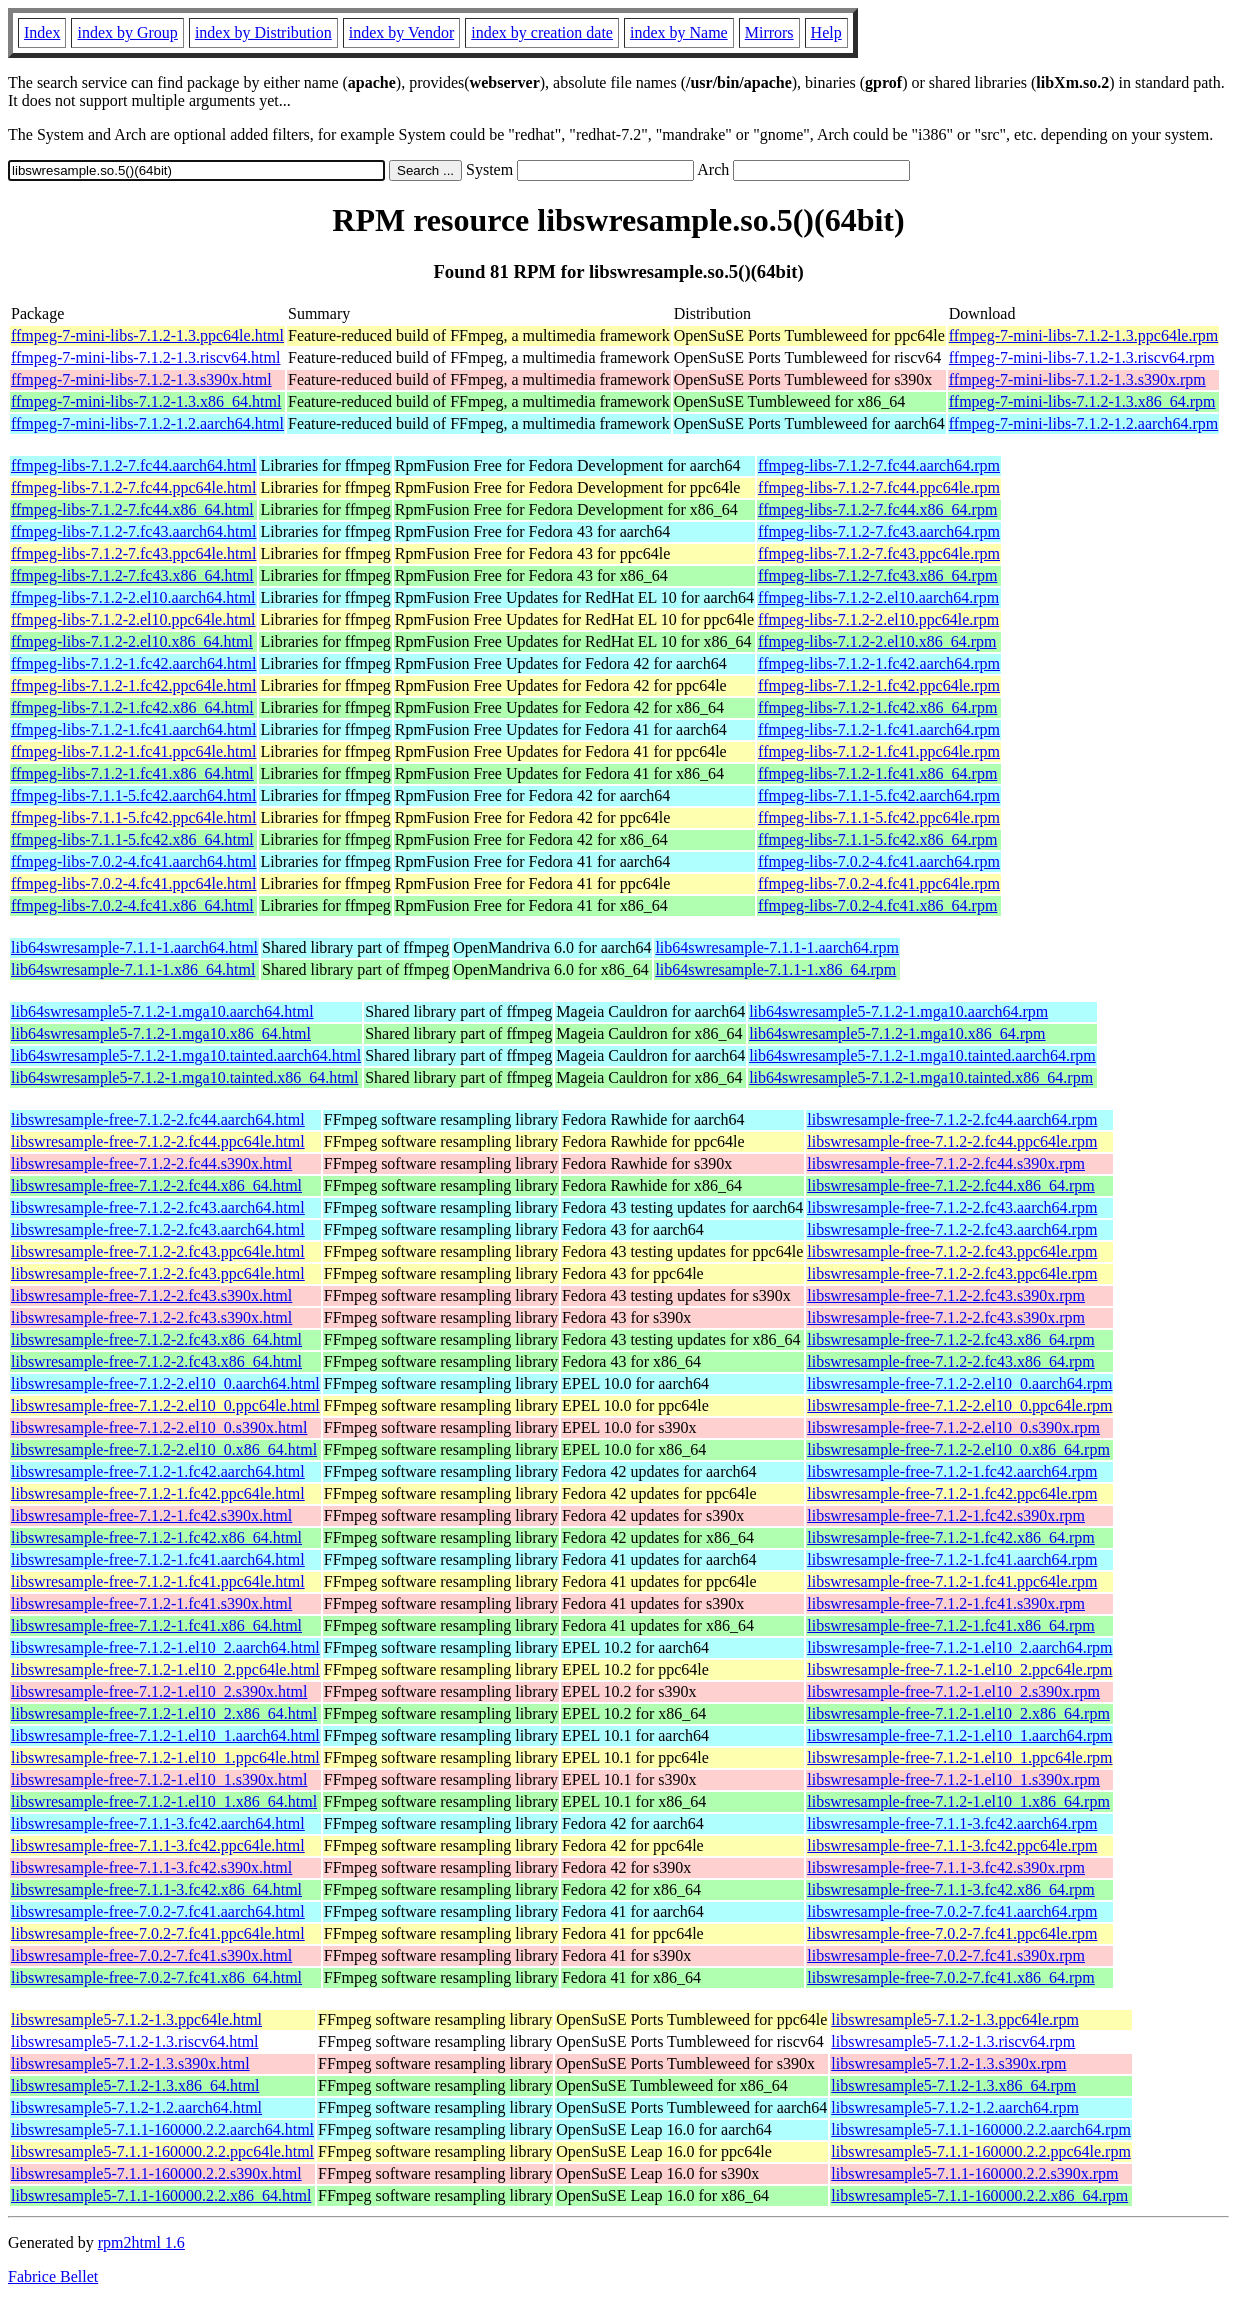  Describe the element at coordinates (145, 357) in the screenshot. I see `ffmpeg-7-mini-libs-7.1.2-1.3.riscv64.html` at that location.